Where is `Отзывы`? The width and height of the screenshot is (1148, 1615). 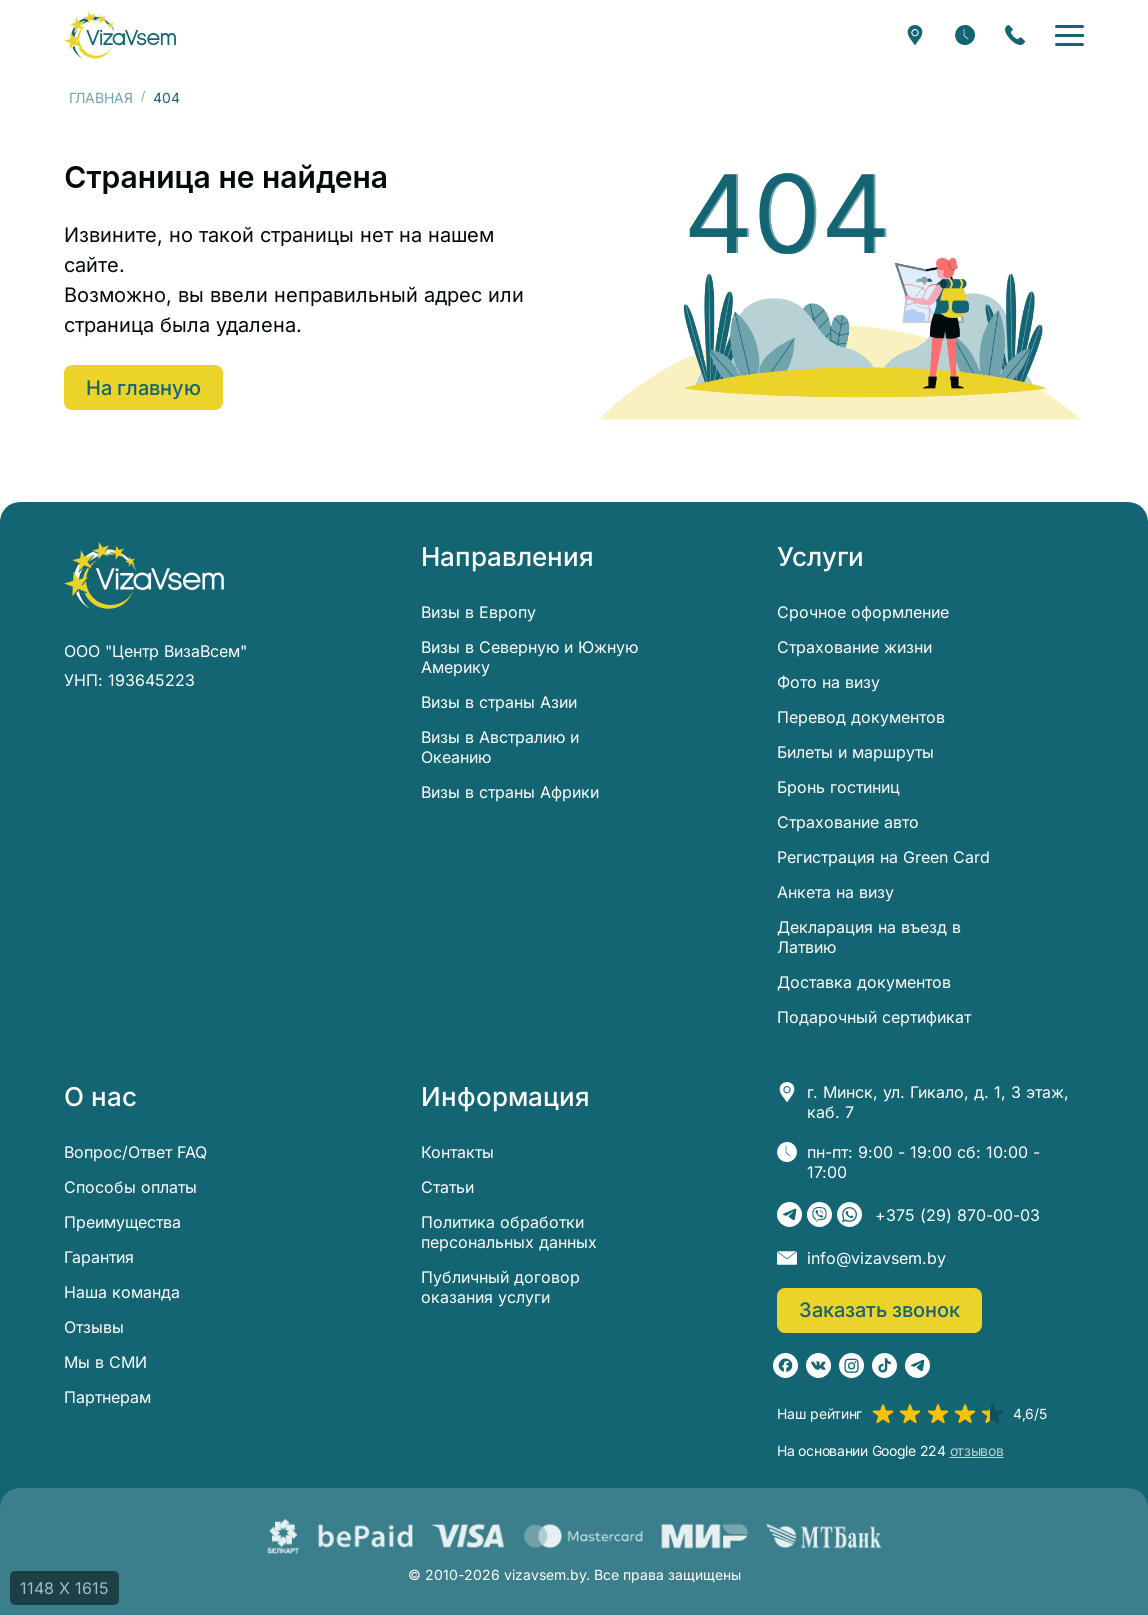 Отзывы is located at coordinates (94, 1327).